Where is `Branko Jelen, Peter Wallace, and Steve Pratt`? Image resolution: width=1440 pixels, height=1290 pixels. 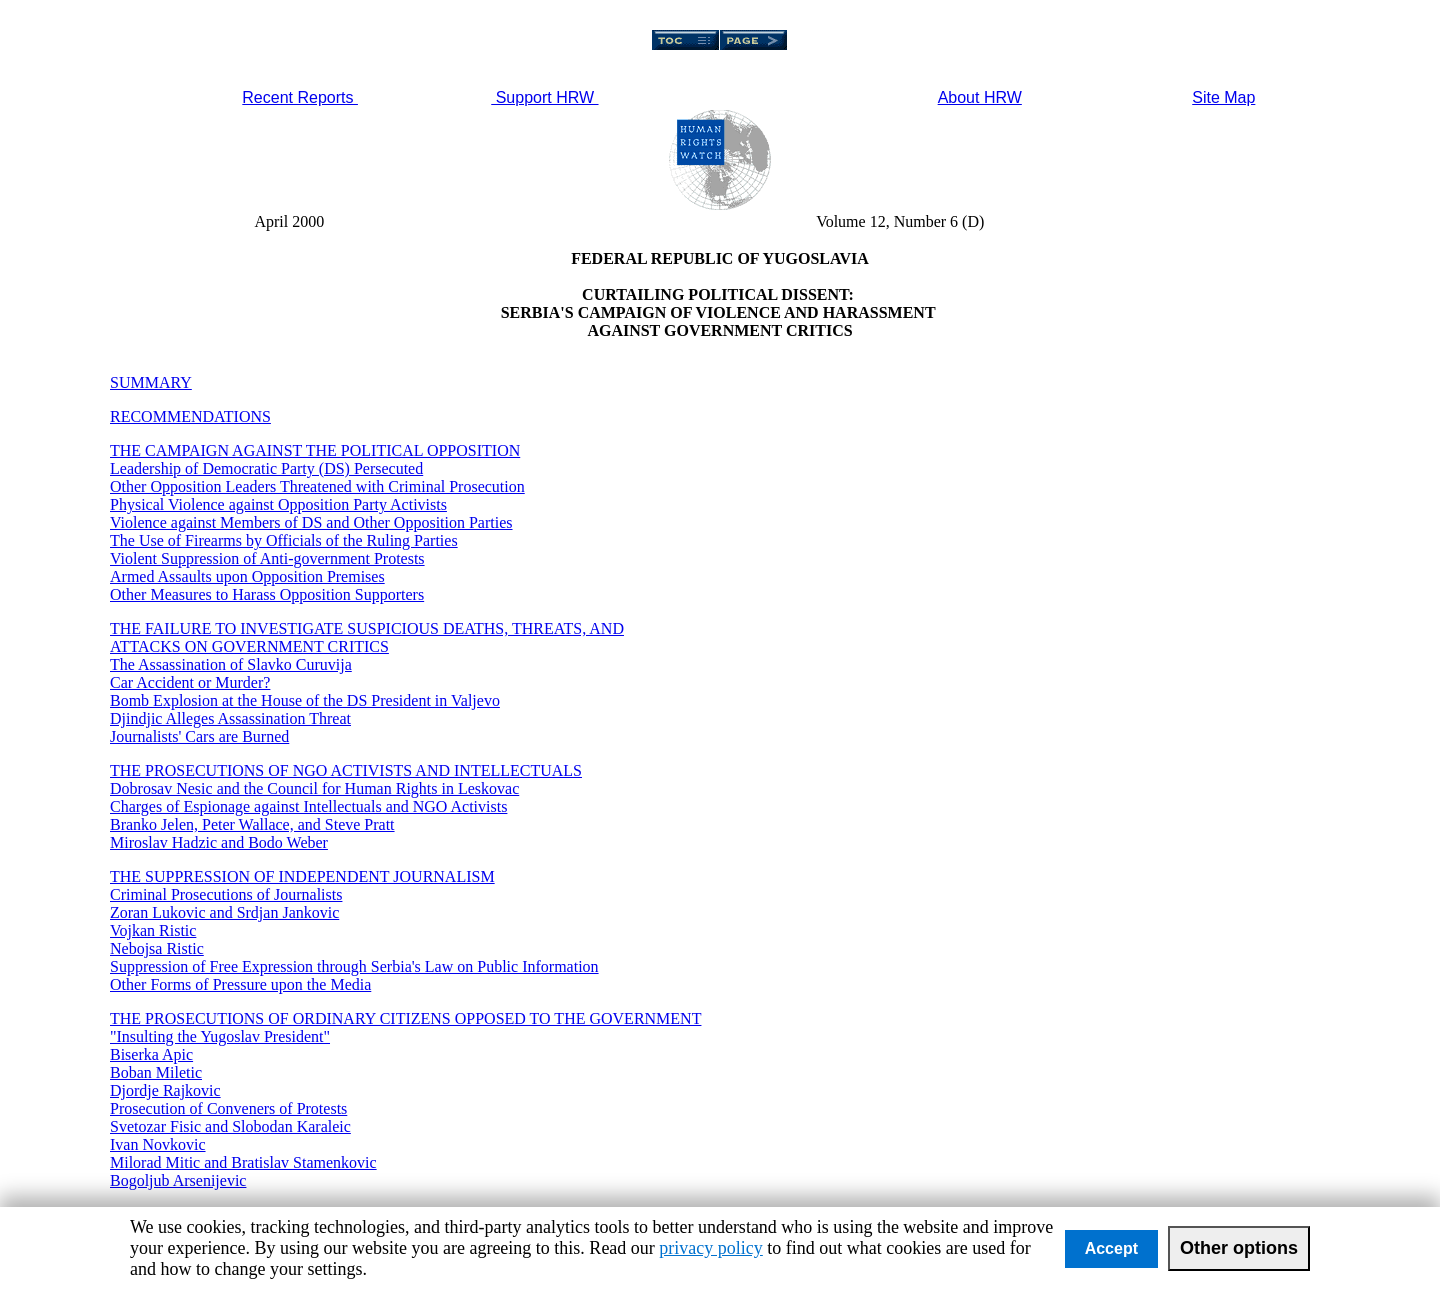 Branko Jelen, Peter Wallace, and Steve Pratt is located at coordinates (252, 824).